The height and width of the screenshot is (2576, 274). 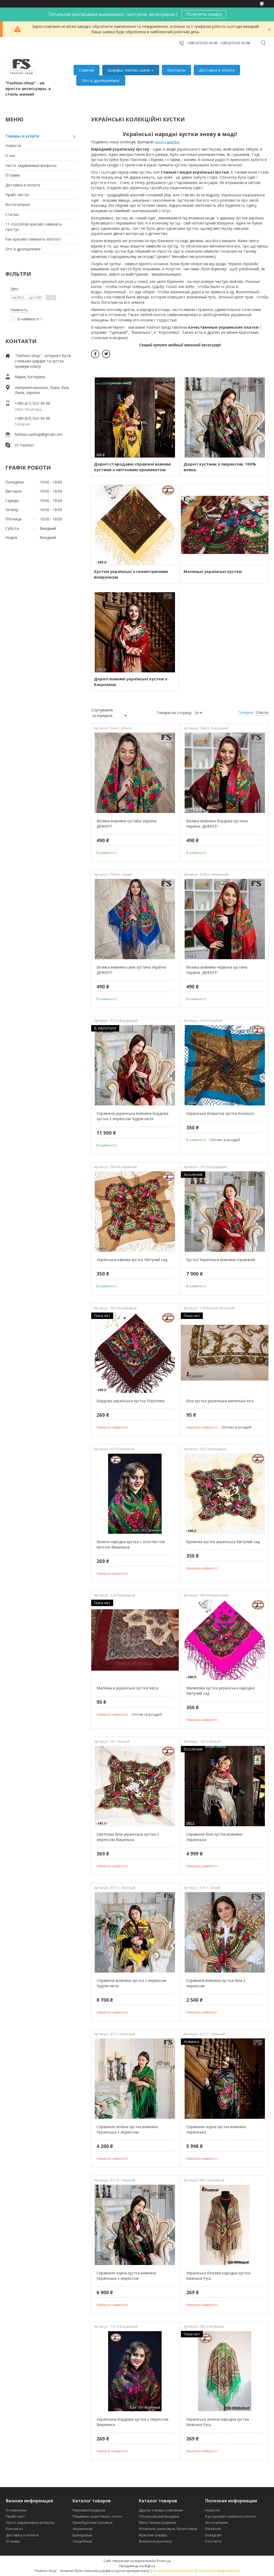 I want to click on Мужские шарфы, so click(x=153, y=2535).